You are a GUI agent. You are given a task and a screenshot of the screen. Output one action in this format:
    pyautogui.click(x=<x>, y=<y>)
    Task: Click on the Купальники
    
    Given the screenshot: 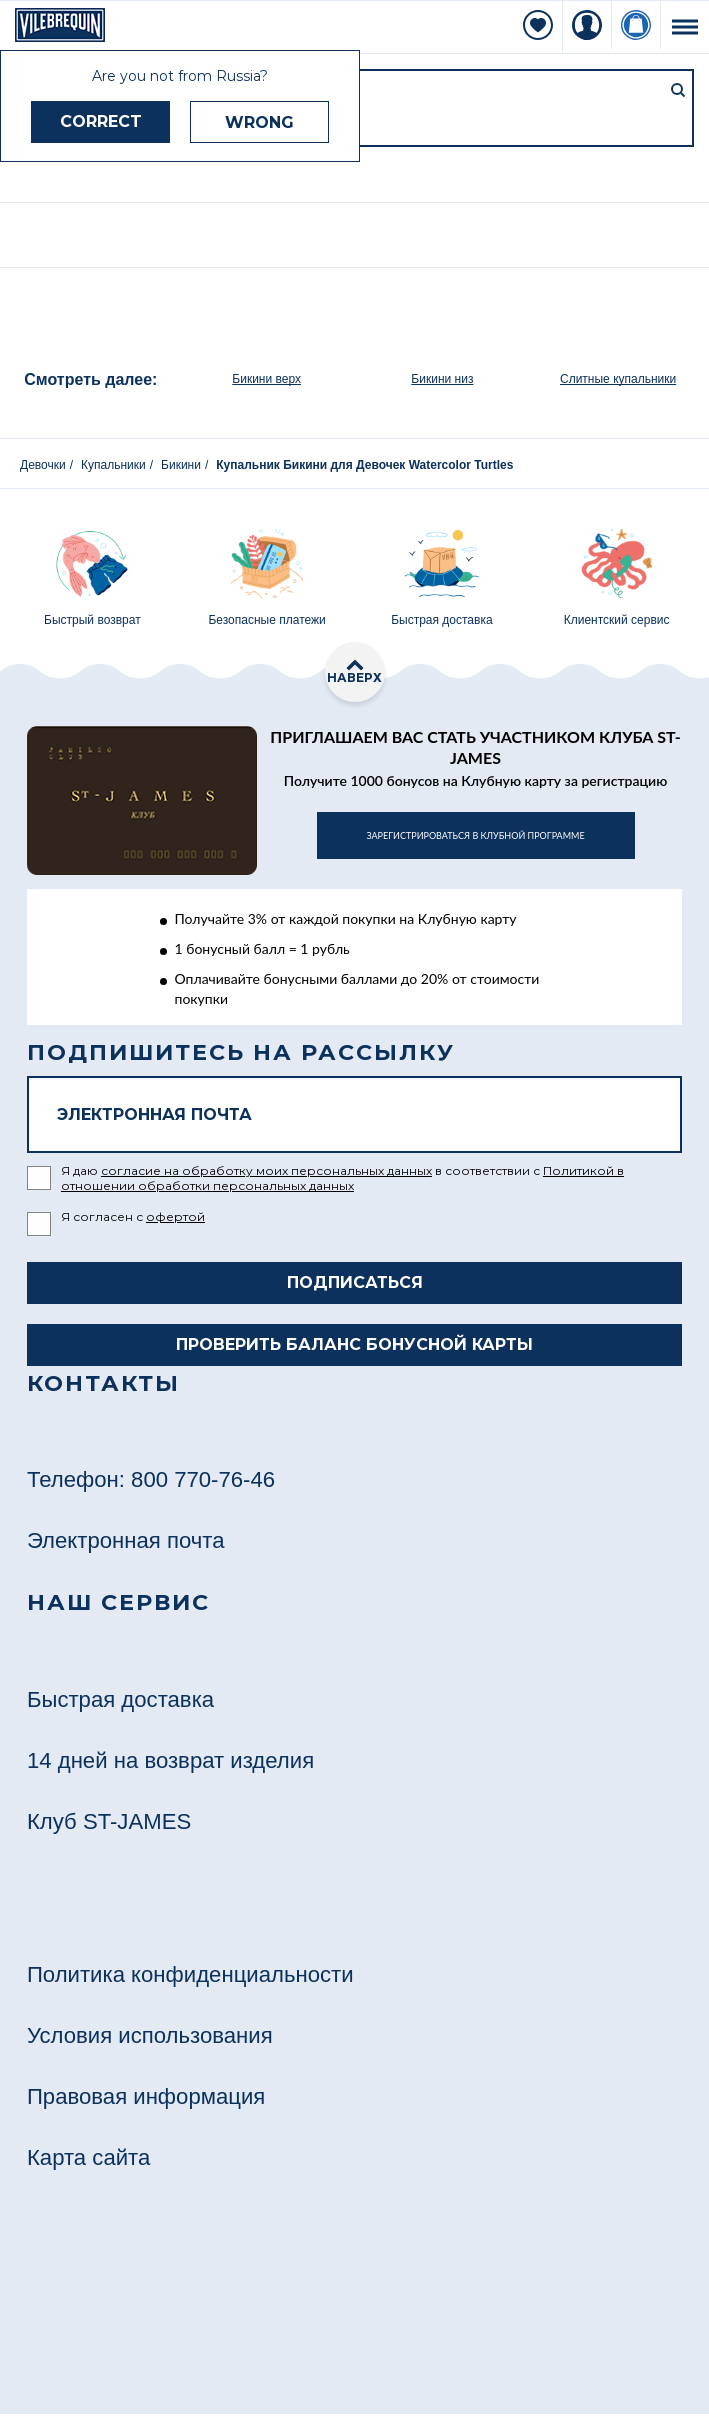 What is the action you would take?
    pyautogui.click(x=113, y=465)
    